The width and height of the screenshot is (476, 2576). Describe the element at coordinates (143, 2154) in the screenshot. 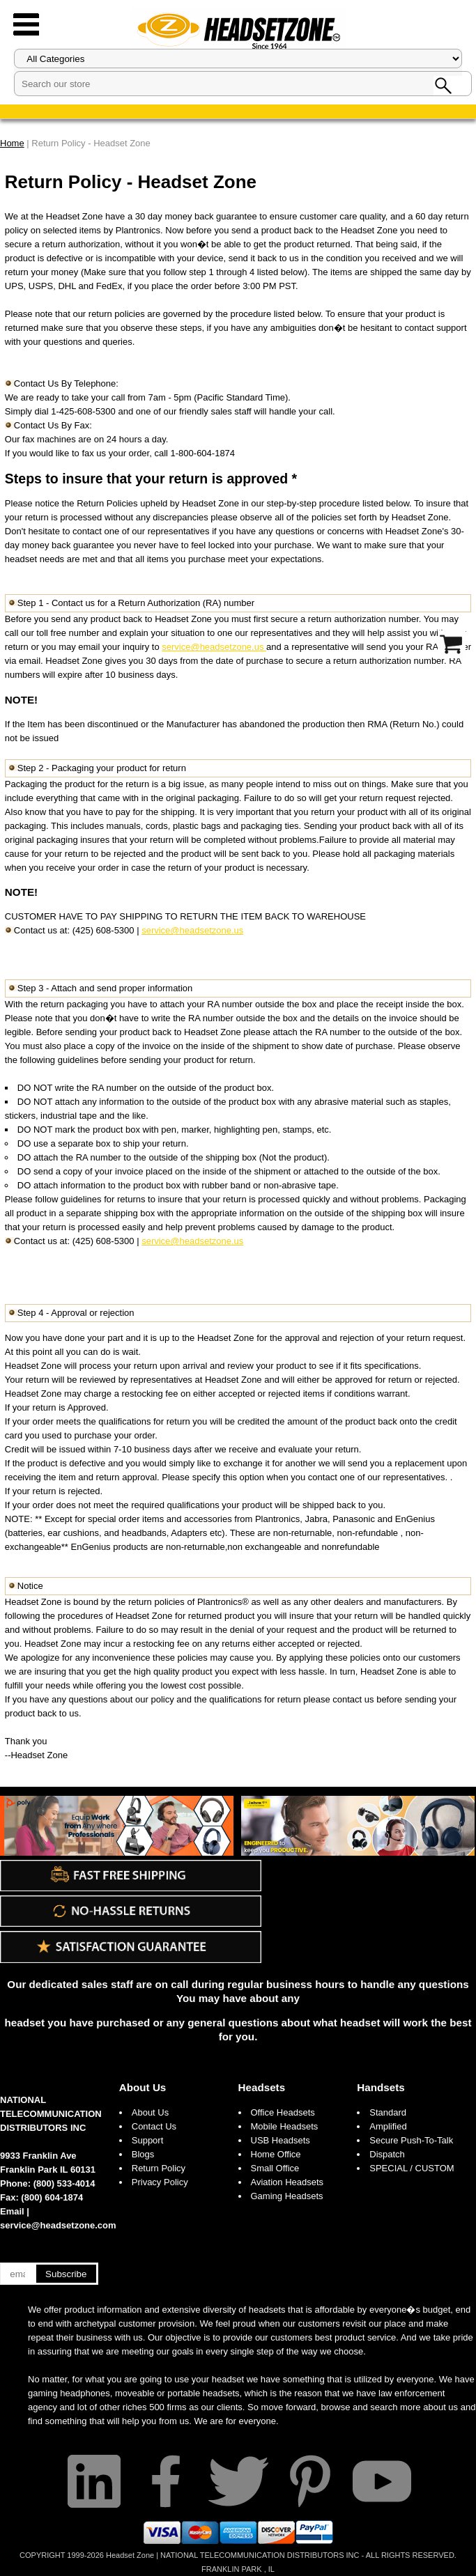

I see `Blogs` at that location.